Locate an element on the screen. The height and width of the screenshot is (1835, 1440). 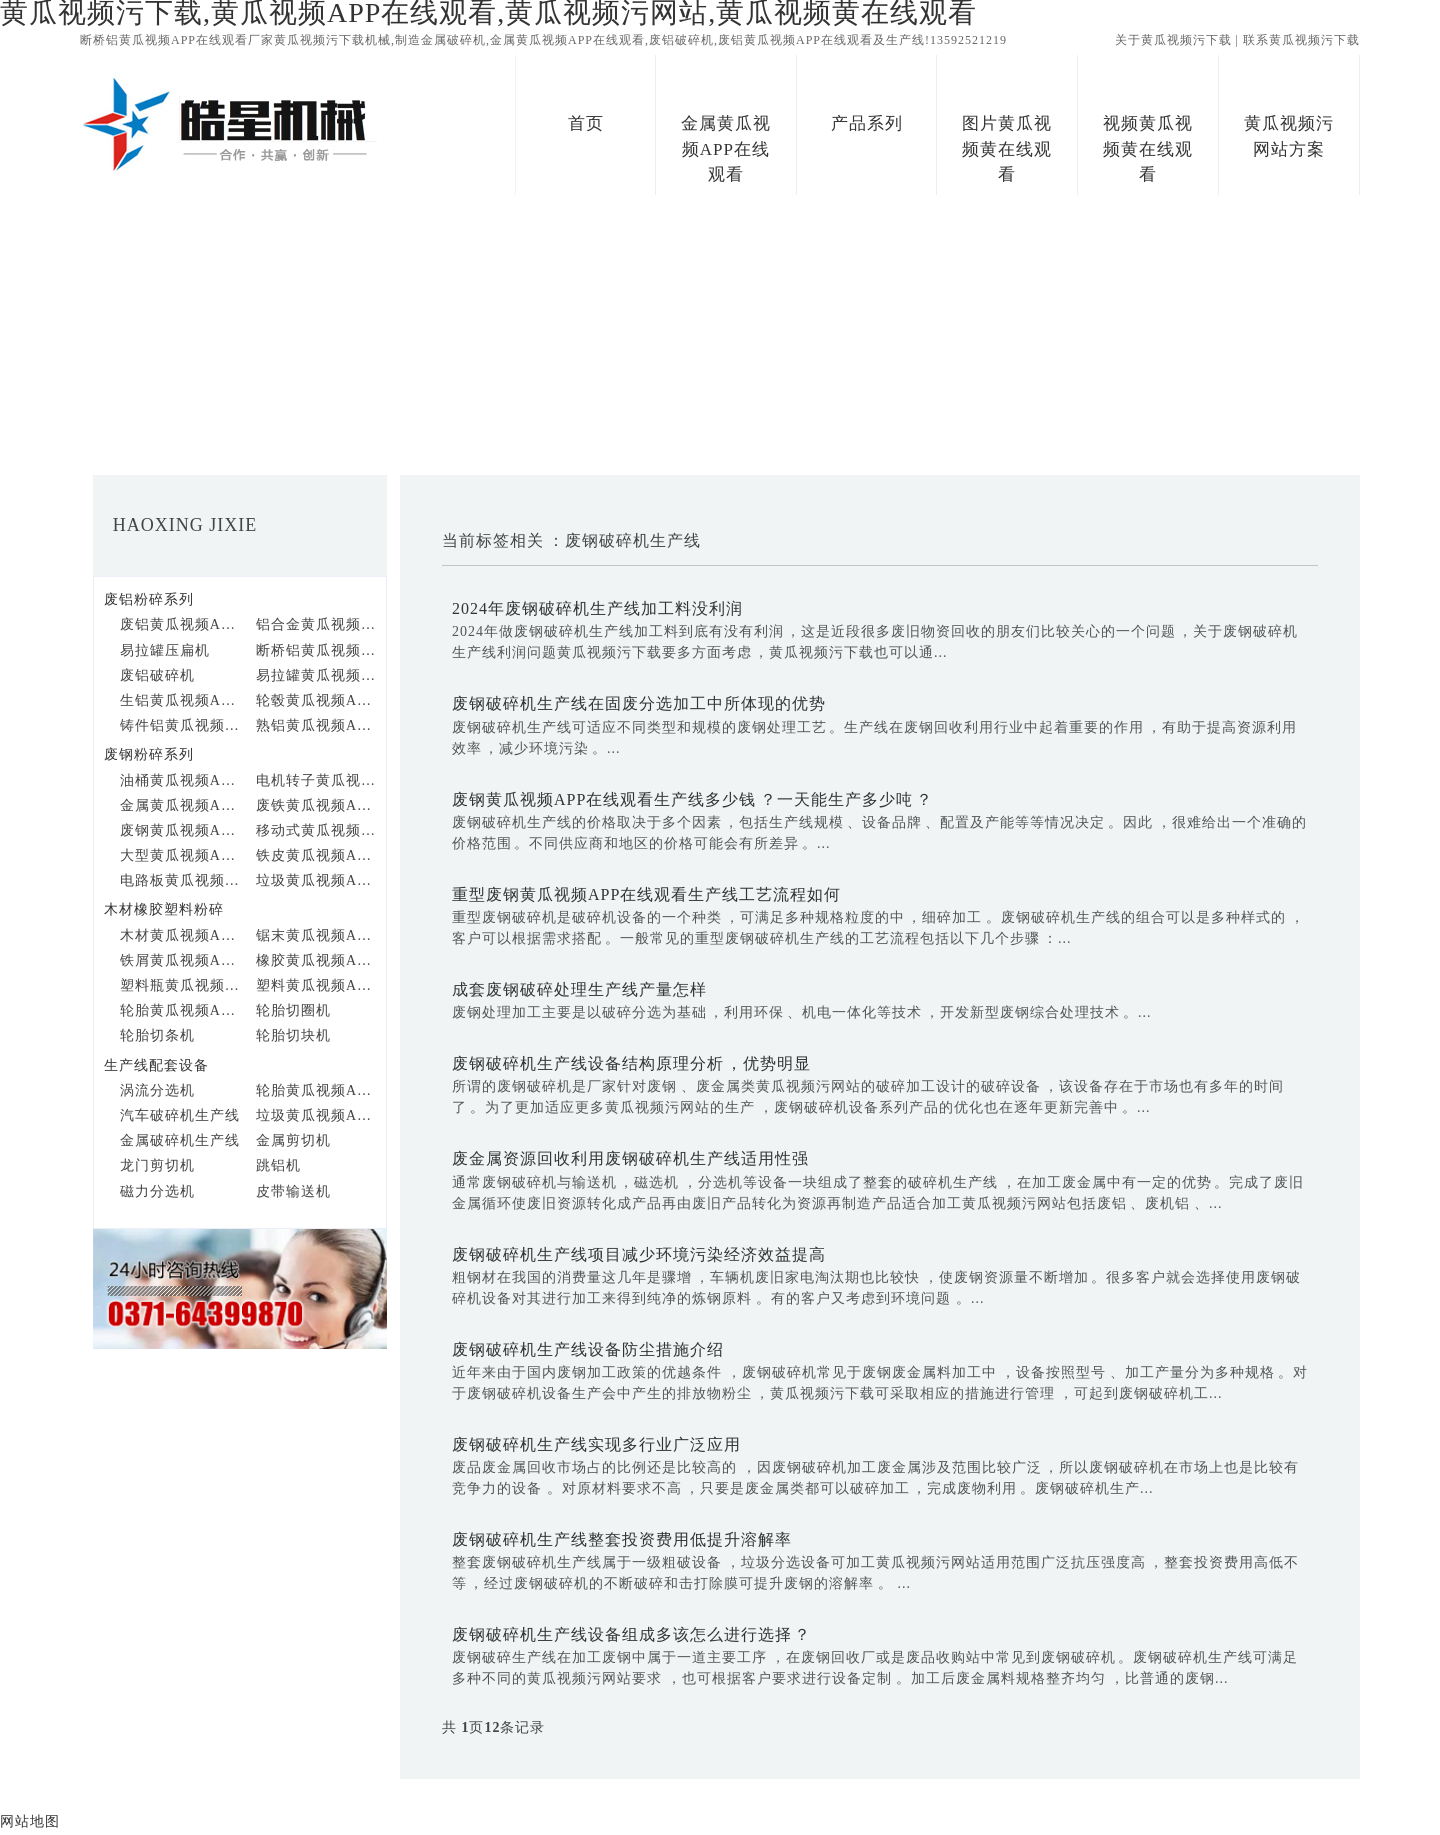
木材黄瓜视频APP在线观看 is located at coordinates (180, 935).